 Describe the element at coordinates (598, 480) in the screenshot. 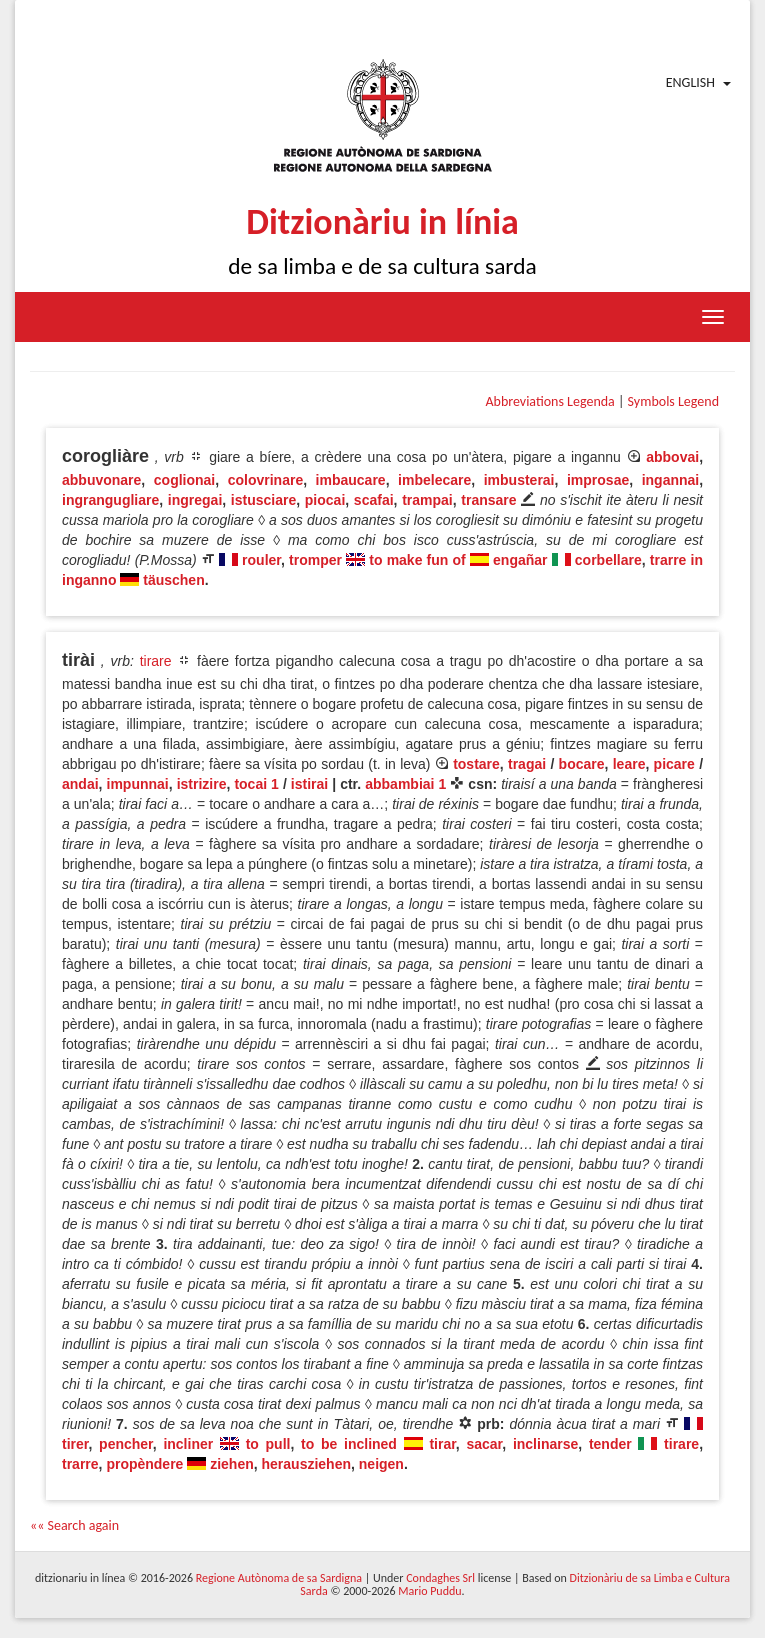

I see `improsae` at that location.